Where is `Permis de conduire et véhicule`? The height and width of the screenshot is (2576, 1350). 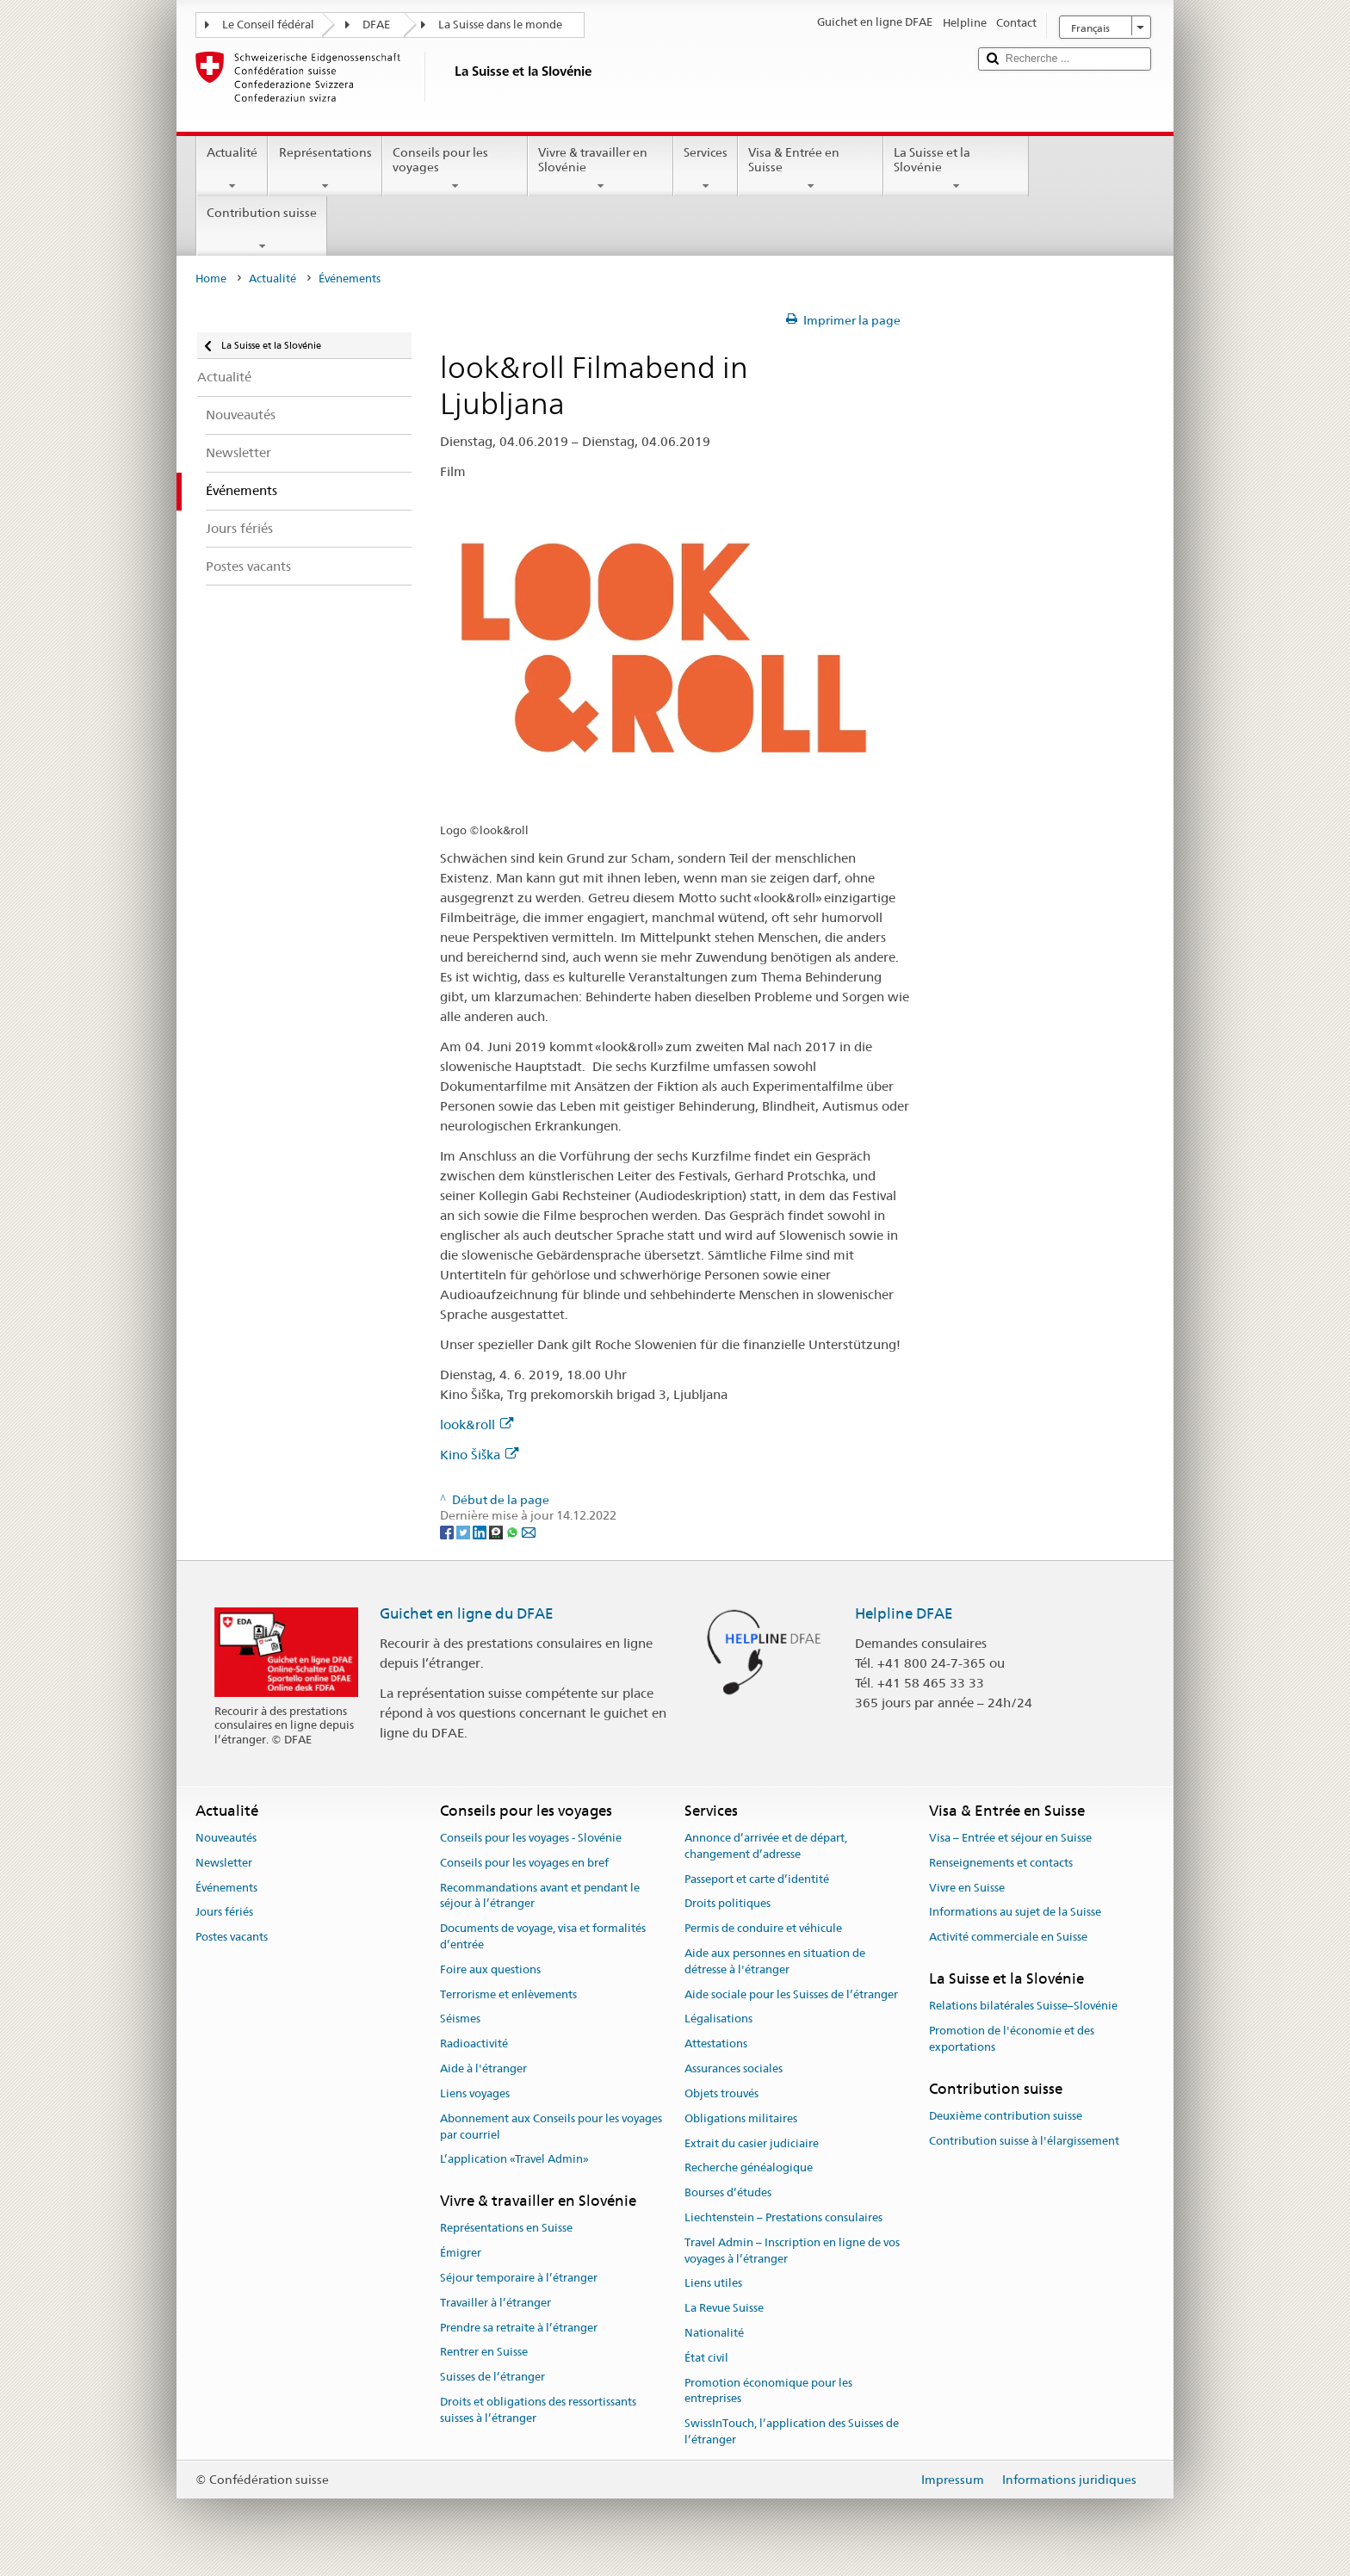 Permis de conduire et véhicule is located at coordinates (763, 1928).